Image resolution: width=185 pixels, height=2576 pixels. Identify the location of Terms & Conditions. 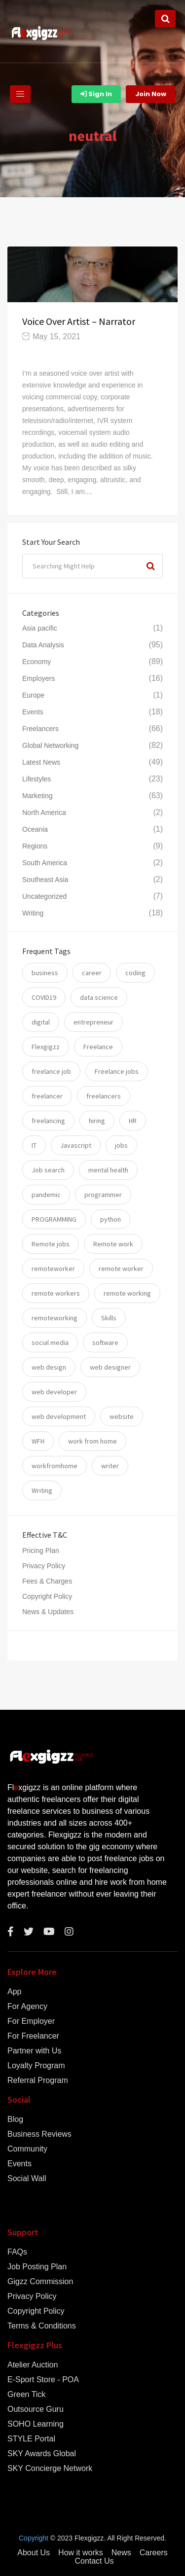
(41, 2326).